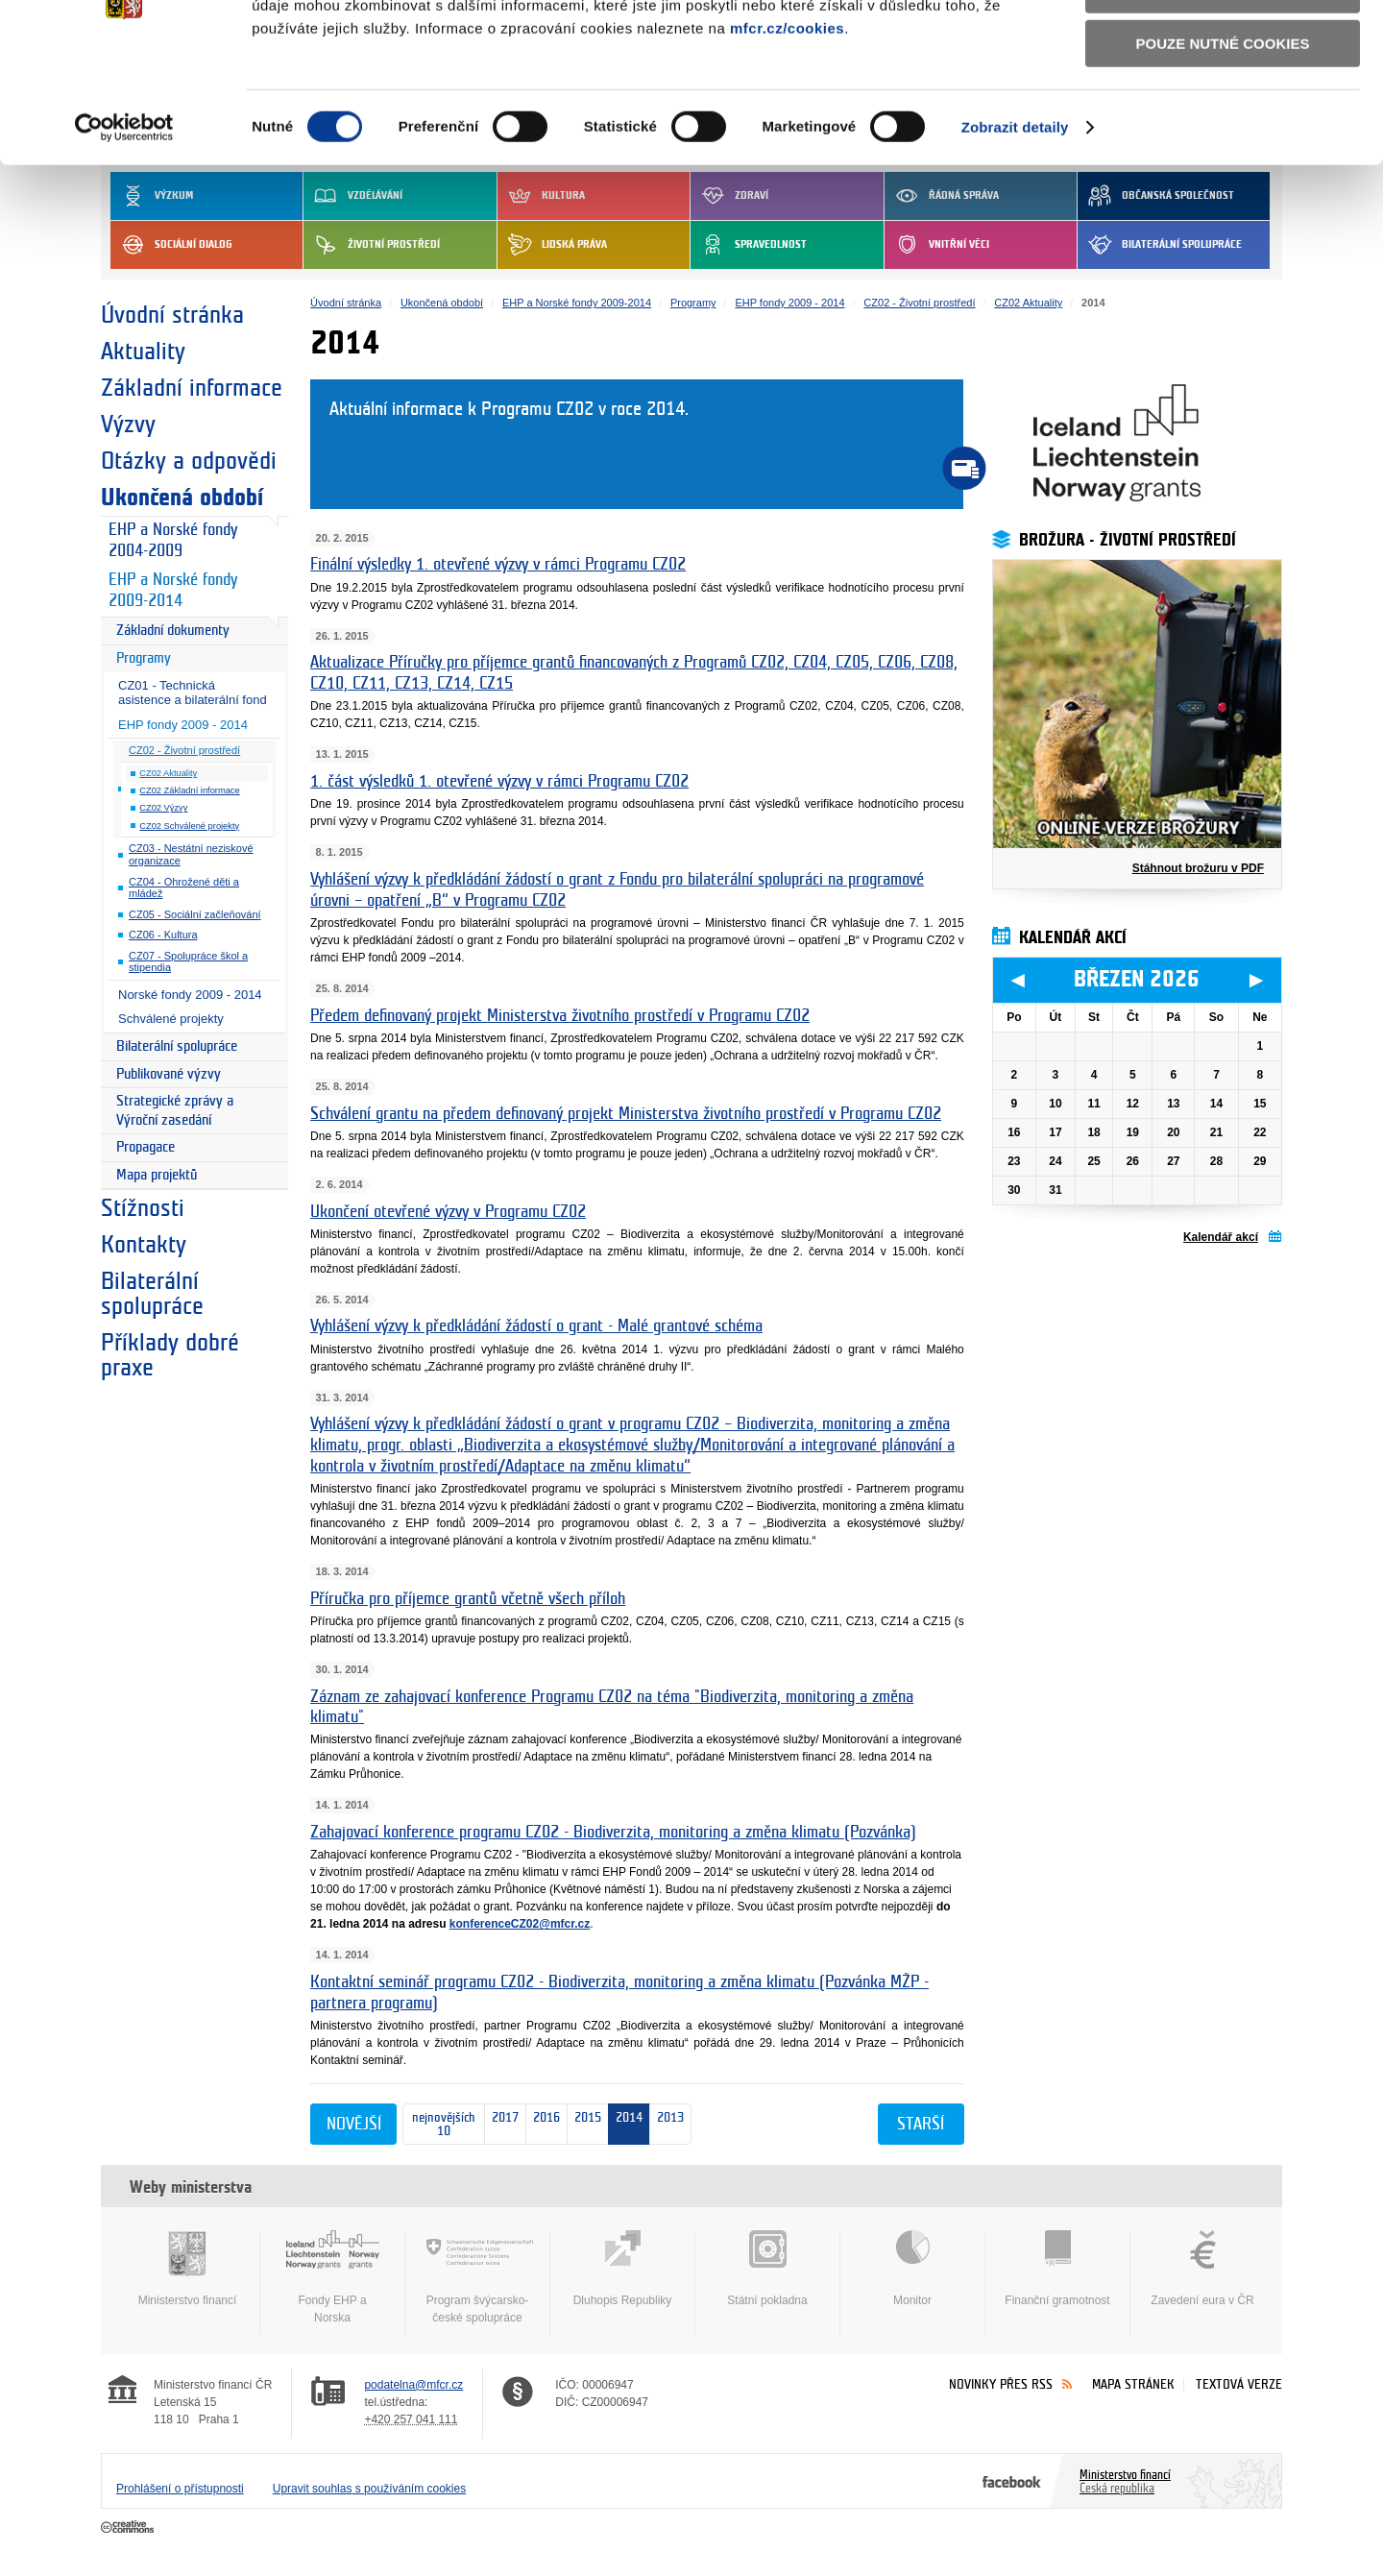  I want to click on Základní informace, so click(191, 388).